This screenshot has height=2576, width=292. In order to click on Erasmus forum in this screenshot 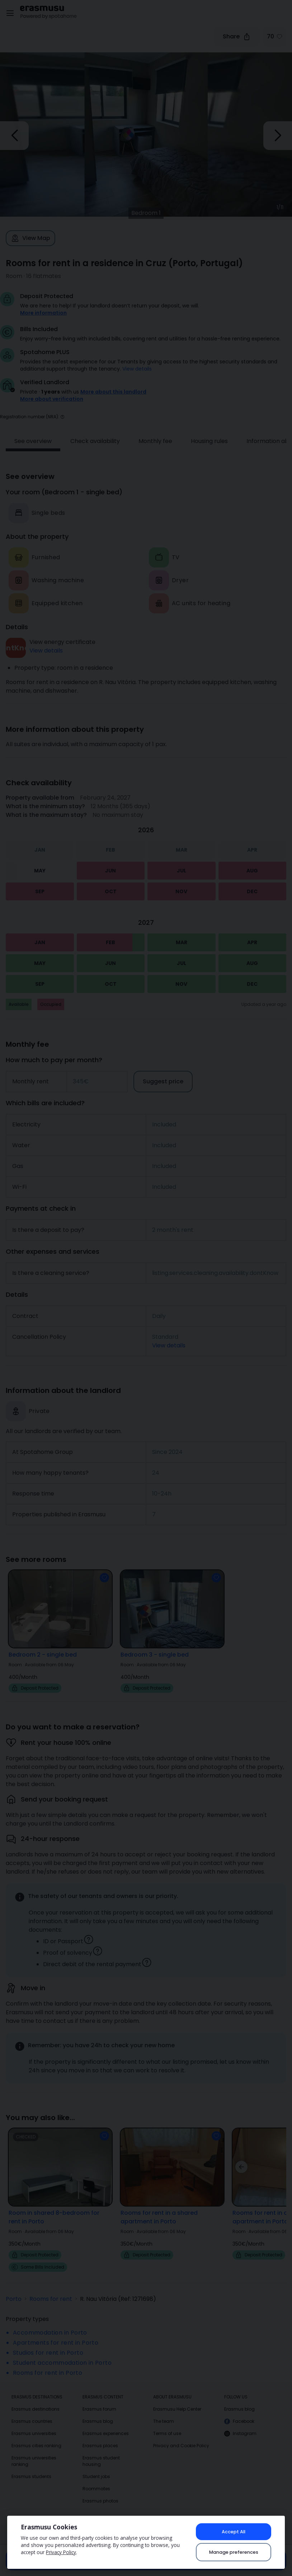, I will do `click(99, 2399)`.